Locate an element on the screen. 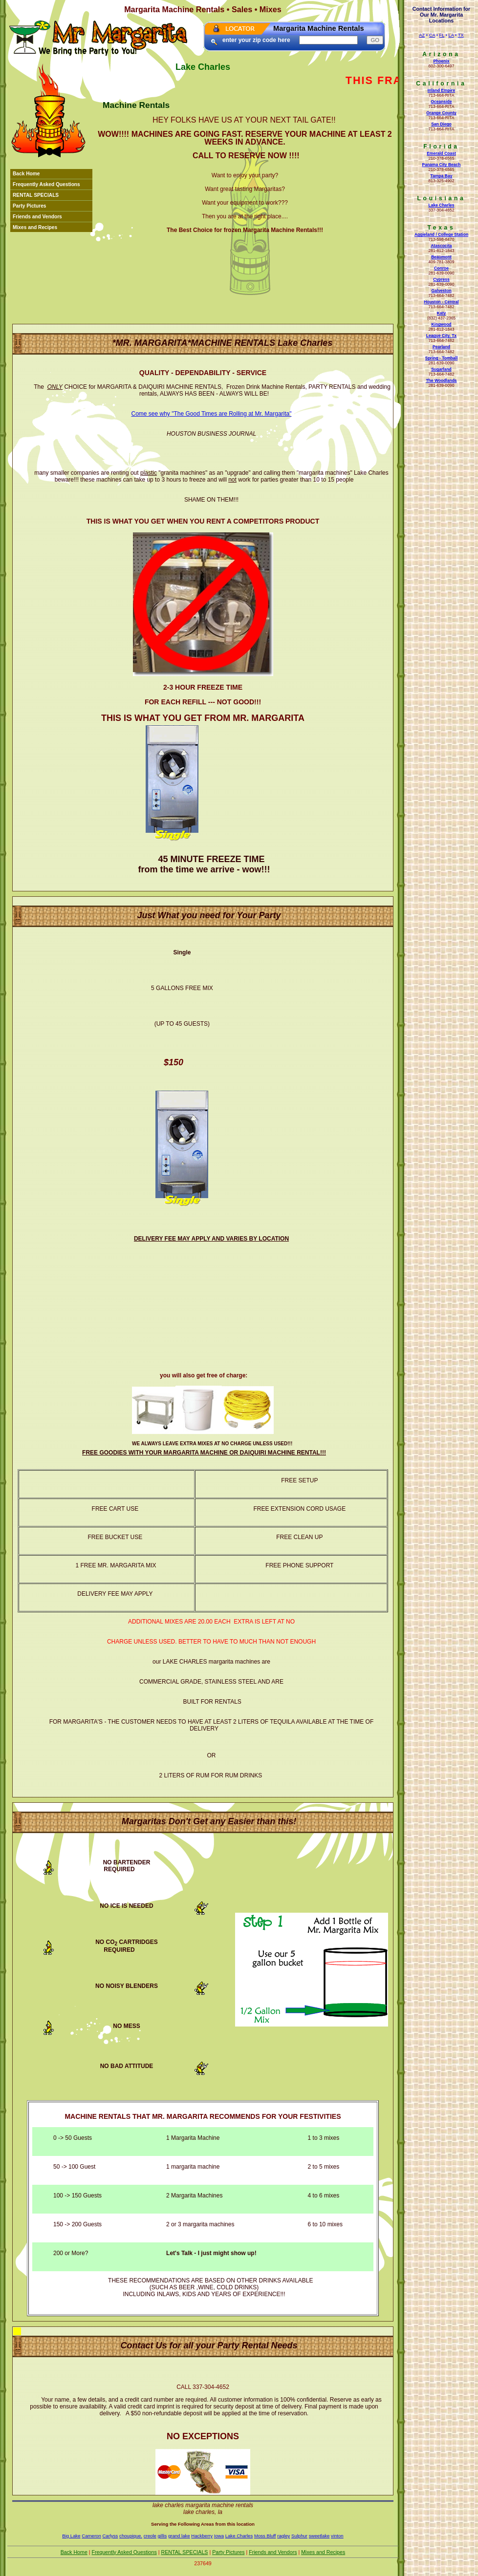 The height and width of the screenshot is (2576, 478). Spring - Tomball is located at coordinates (441, 358).